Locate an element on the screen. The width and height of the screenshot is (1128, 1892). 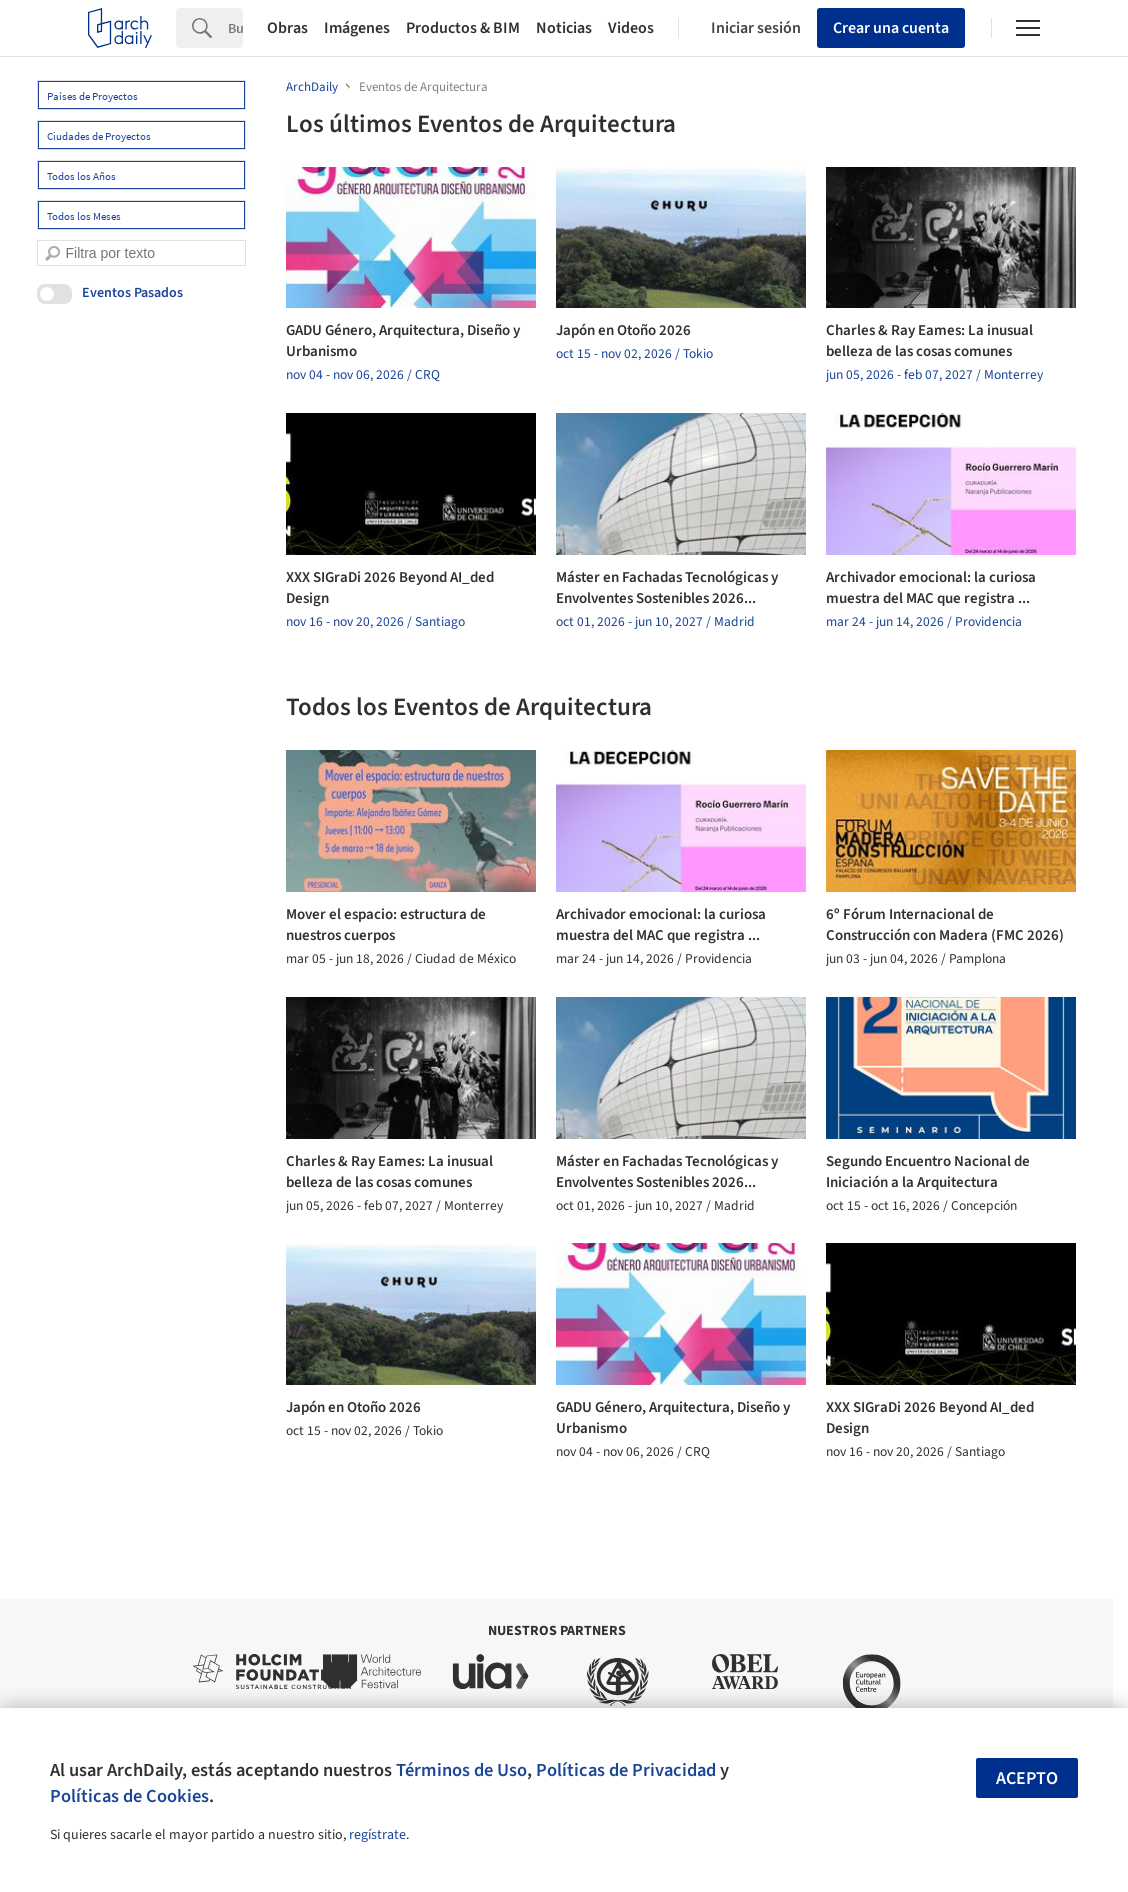
Acepto is located at coordinates (1027, 1778).